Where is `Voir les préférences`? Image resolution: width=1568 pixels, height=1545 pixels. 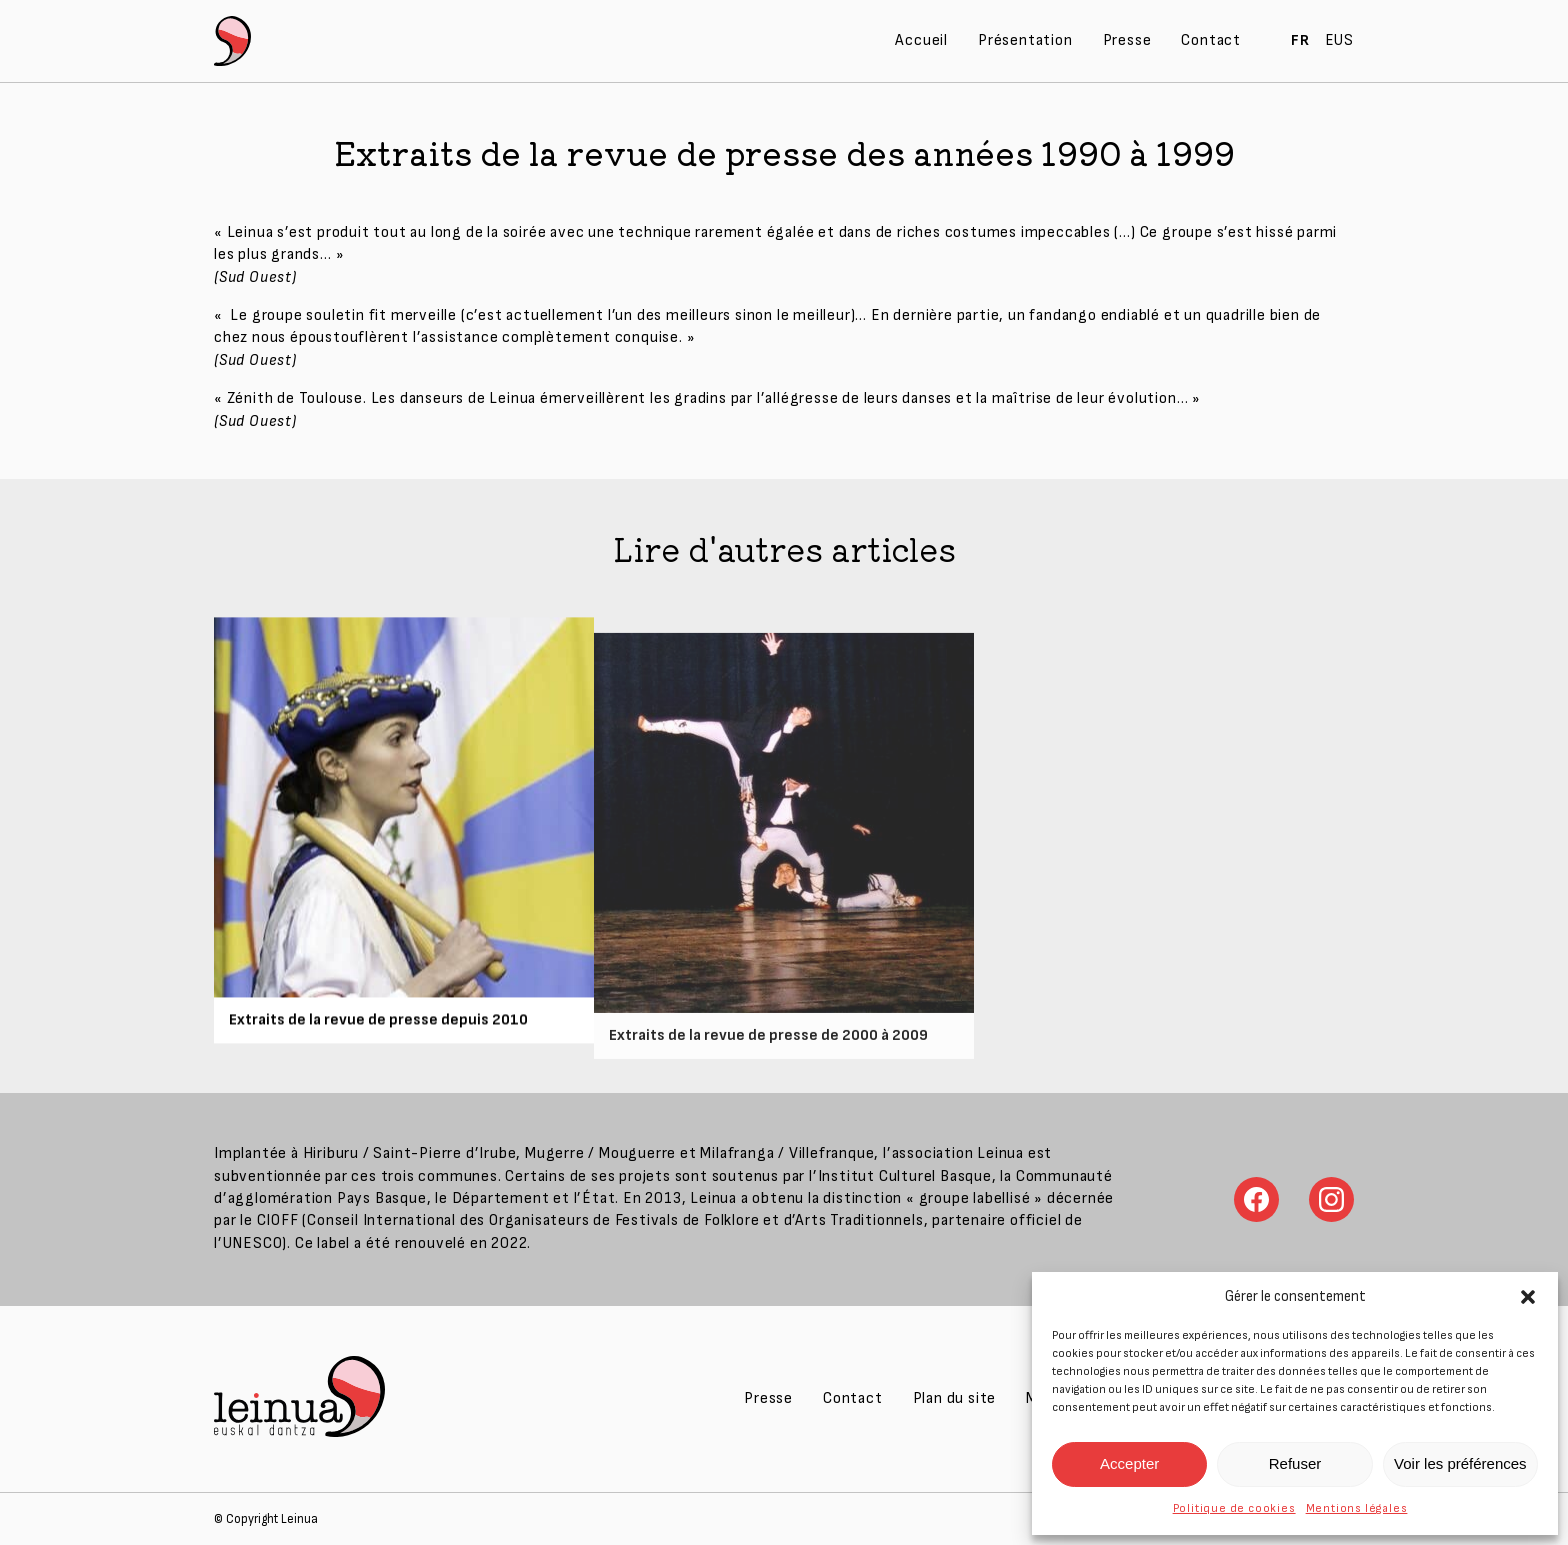 Voir les préférences is located at coordinates (1460, 1463).